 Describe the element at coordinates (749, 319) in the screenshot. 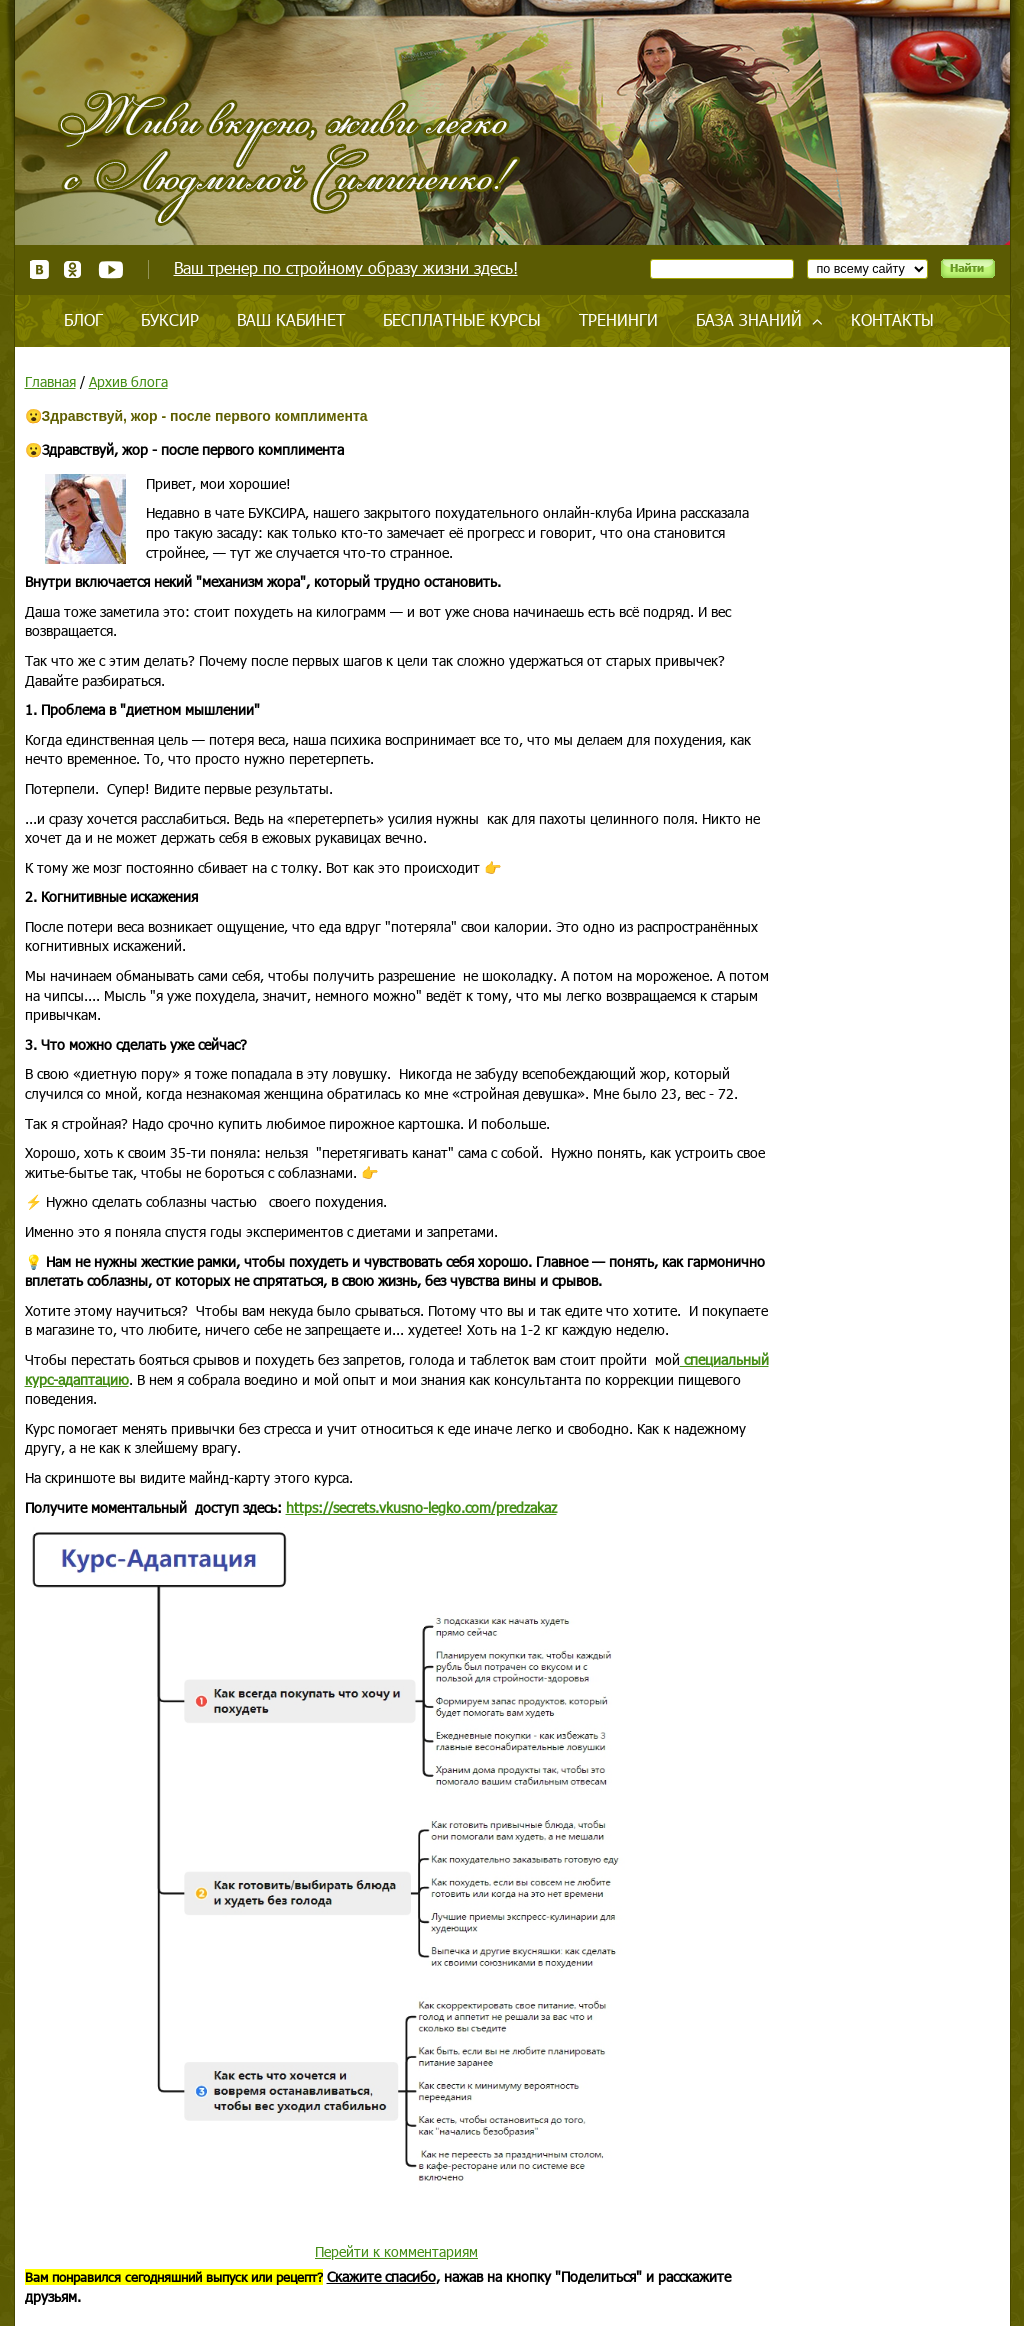

I see `База знаний` at that location.